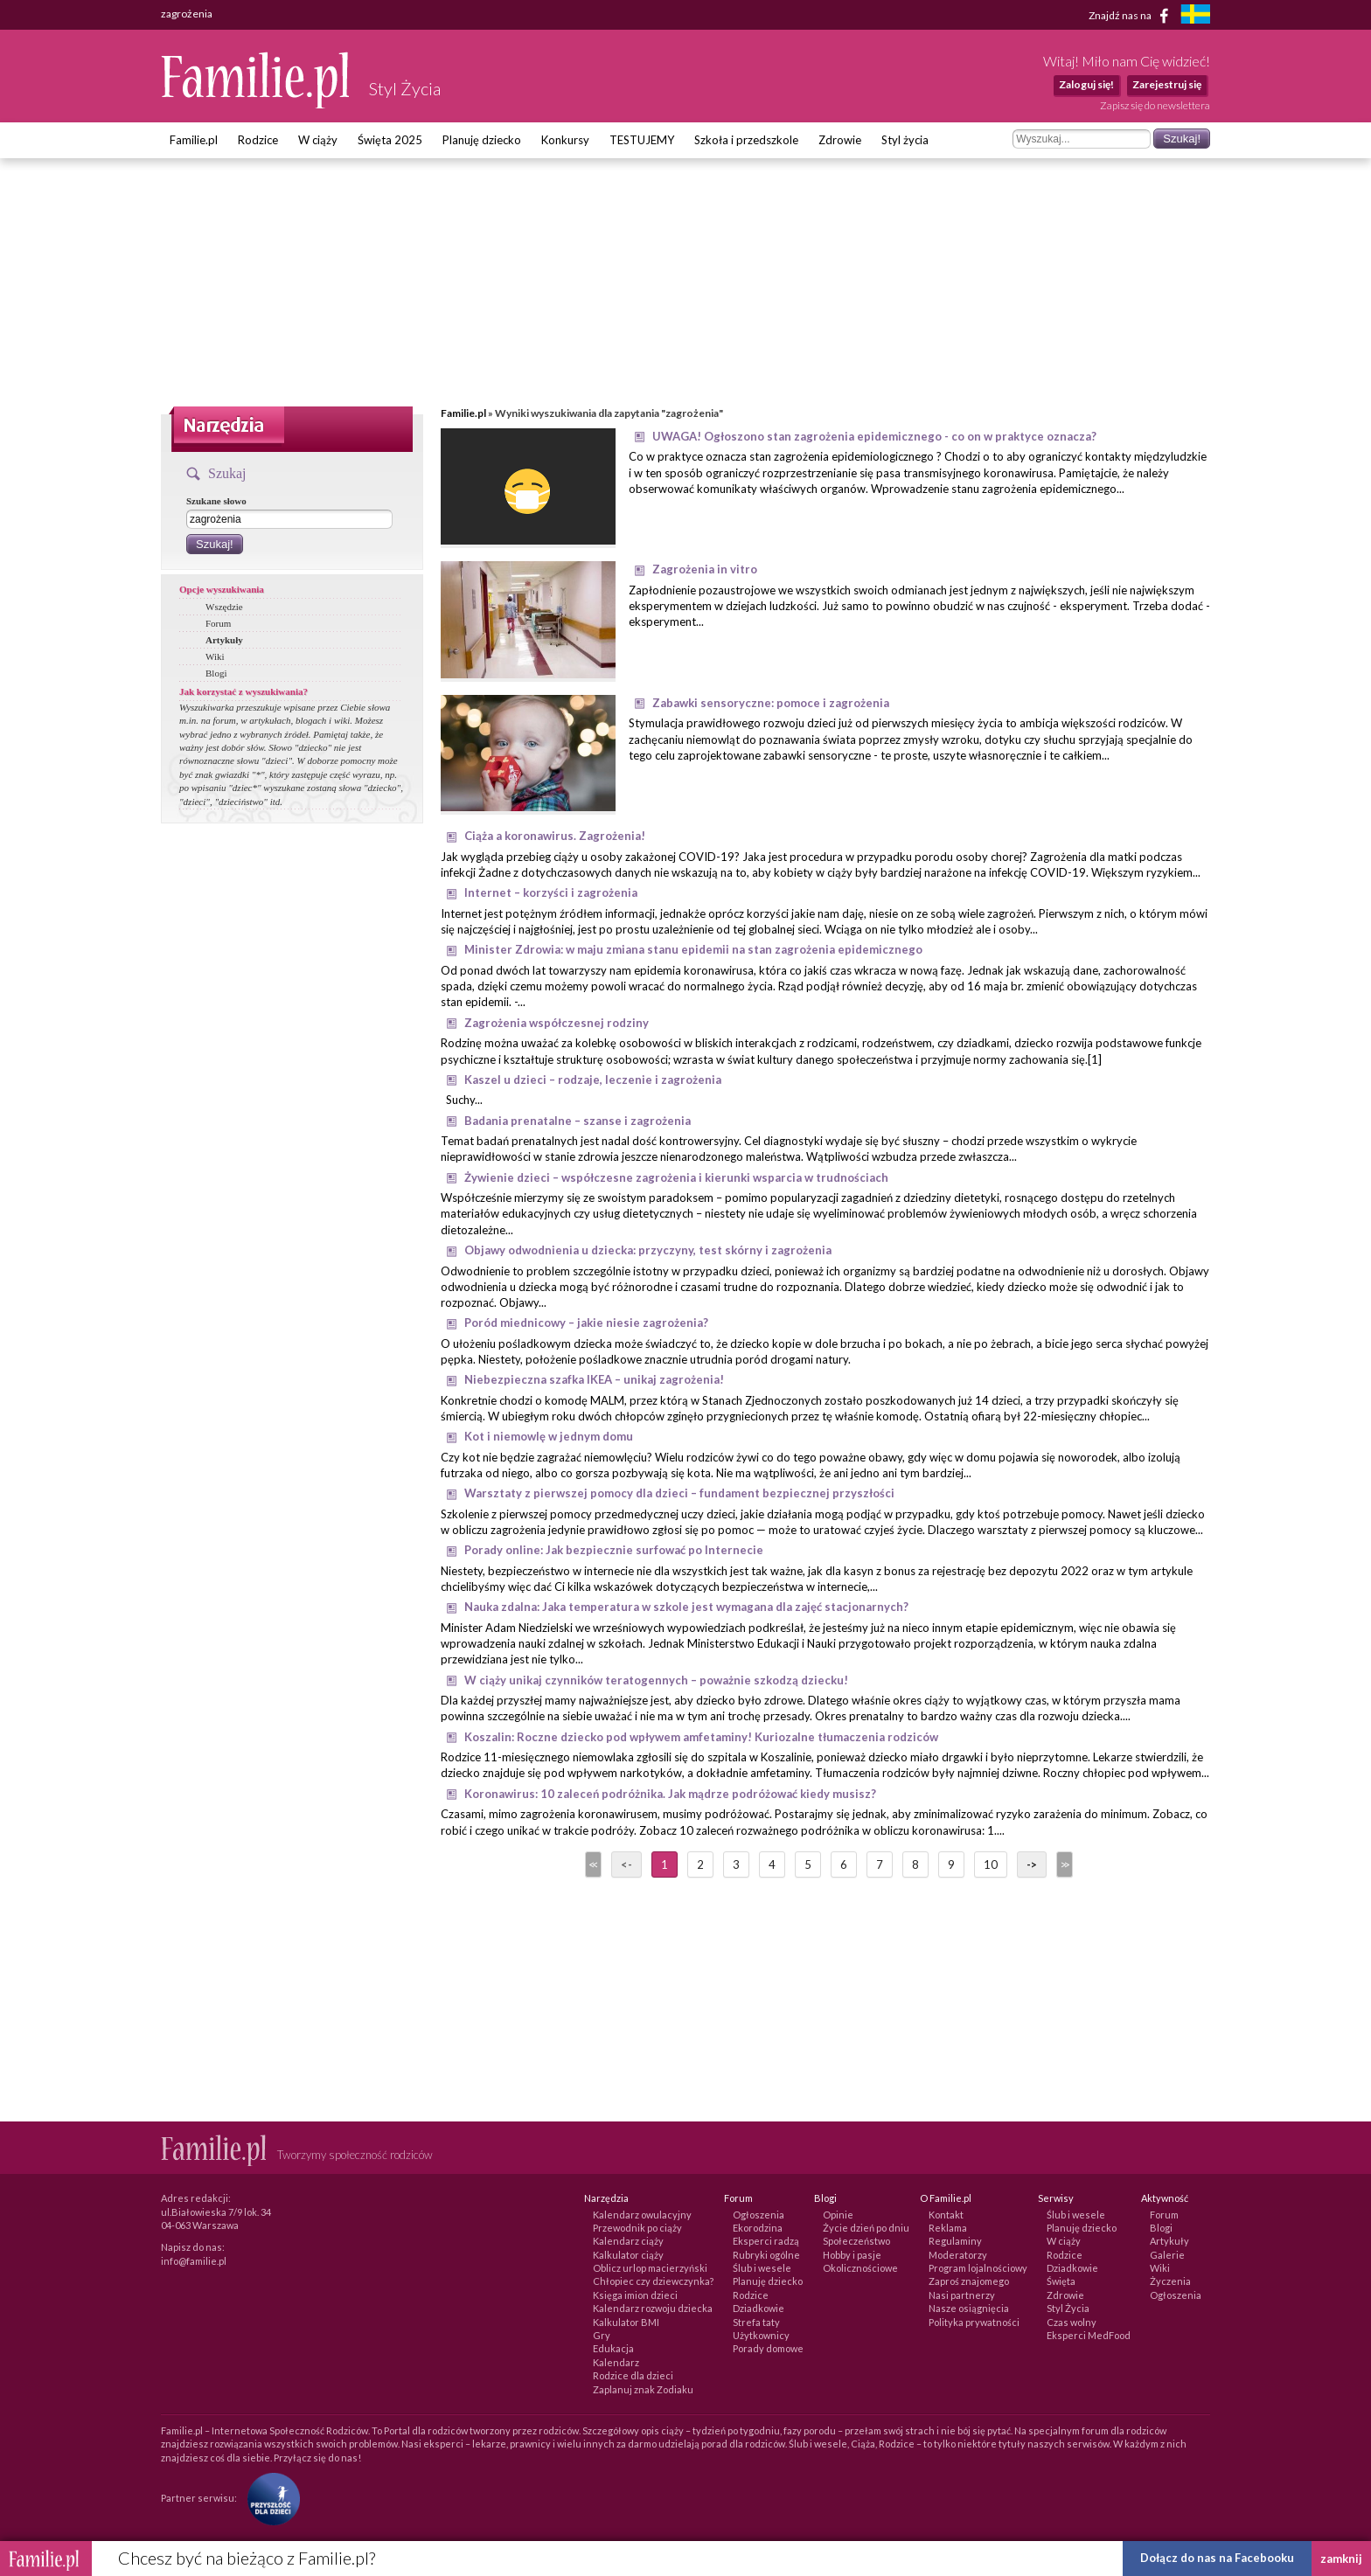  What do you see at coordinates (1166, 84) in the screenshot?
I see `Zarejestruj się` at bounding box center [1166, 84].